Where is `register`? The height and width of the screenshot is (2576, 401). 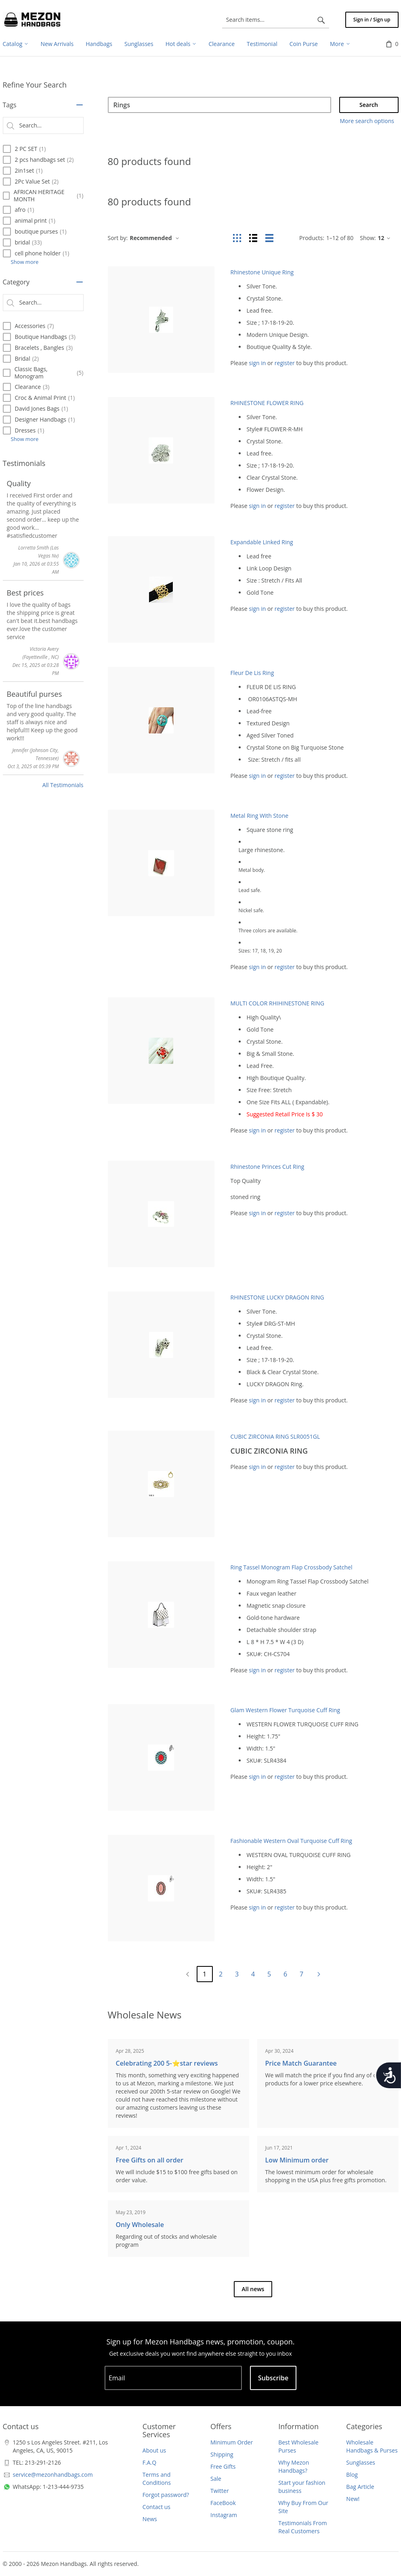 register is located at coordinates (285, 363).